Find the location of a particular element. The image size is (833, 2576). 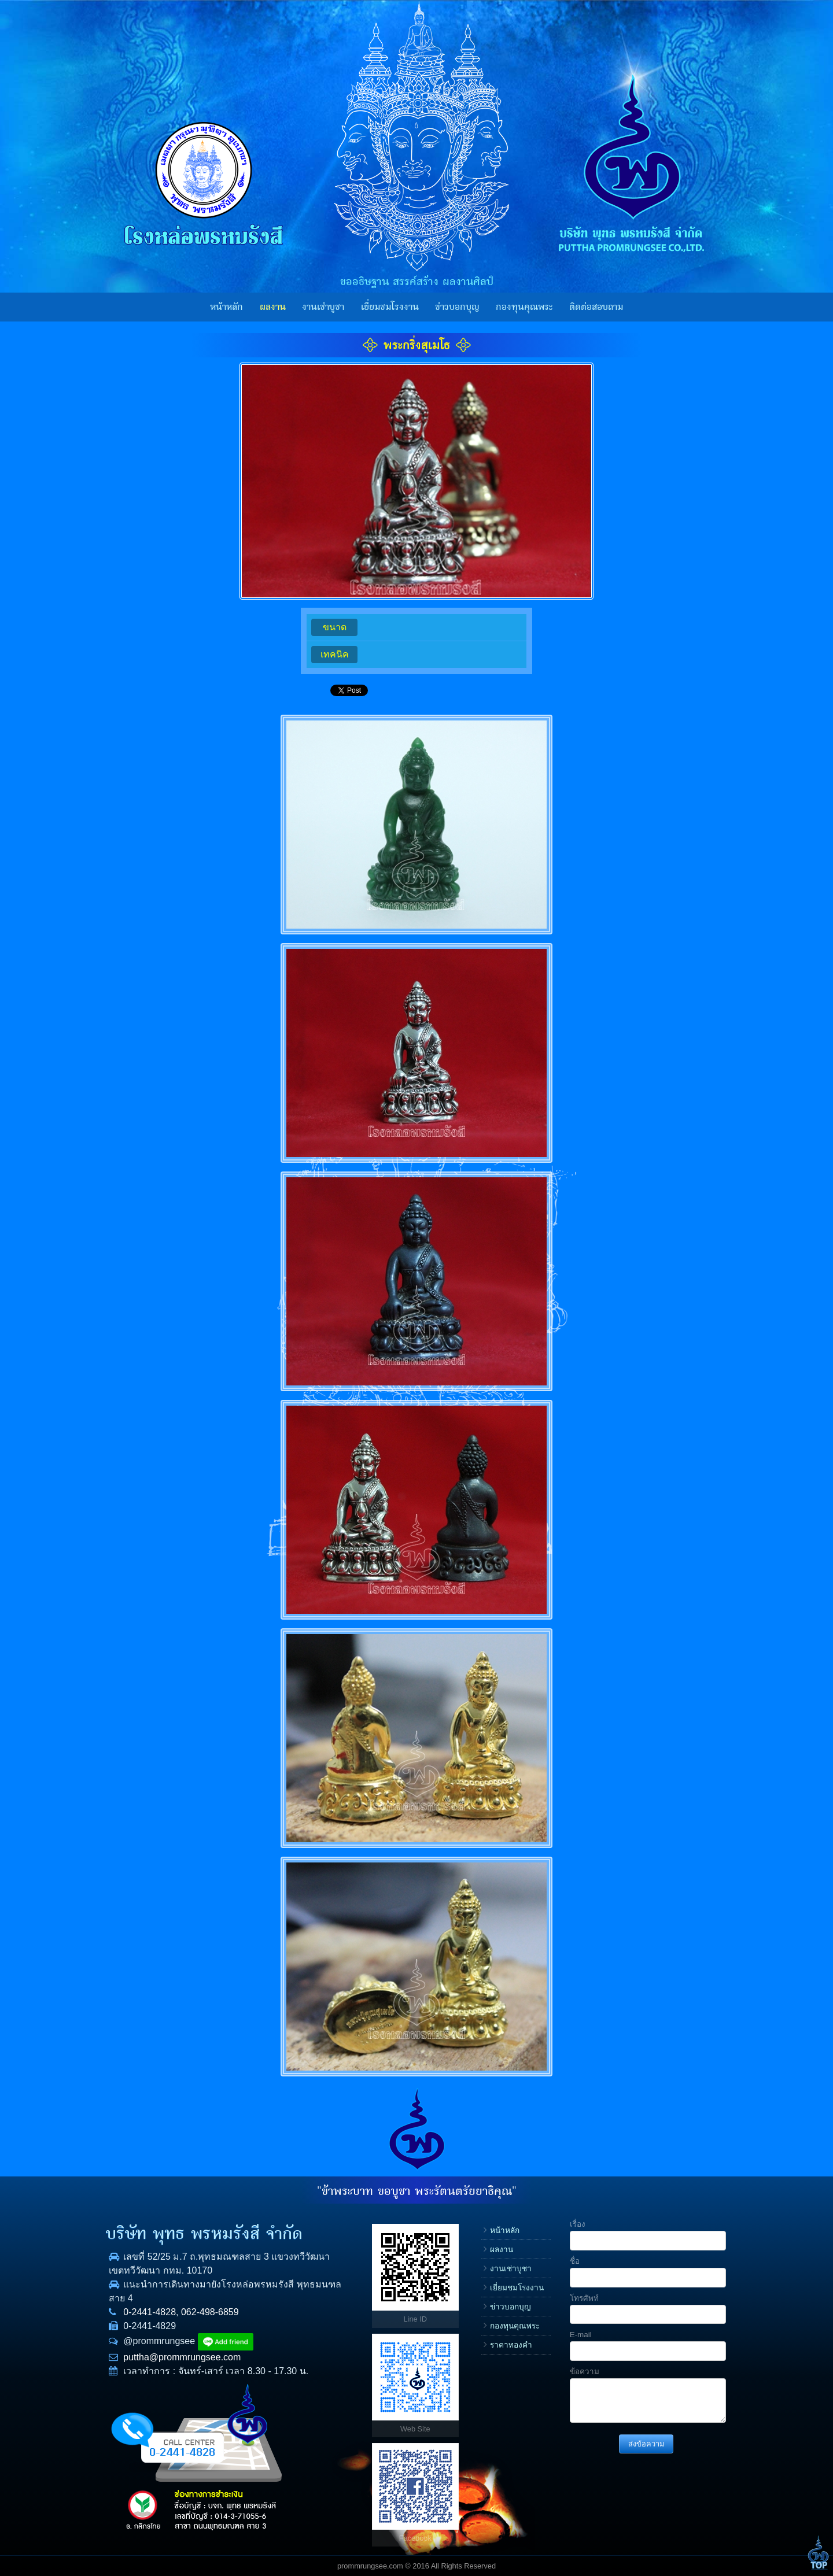

กองทุนคุณพระ is located at coordinates (524, 307).